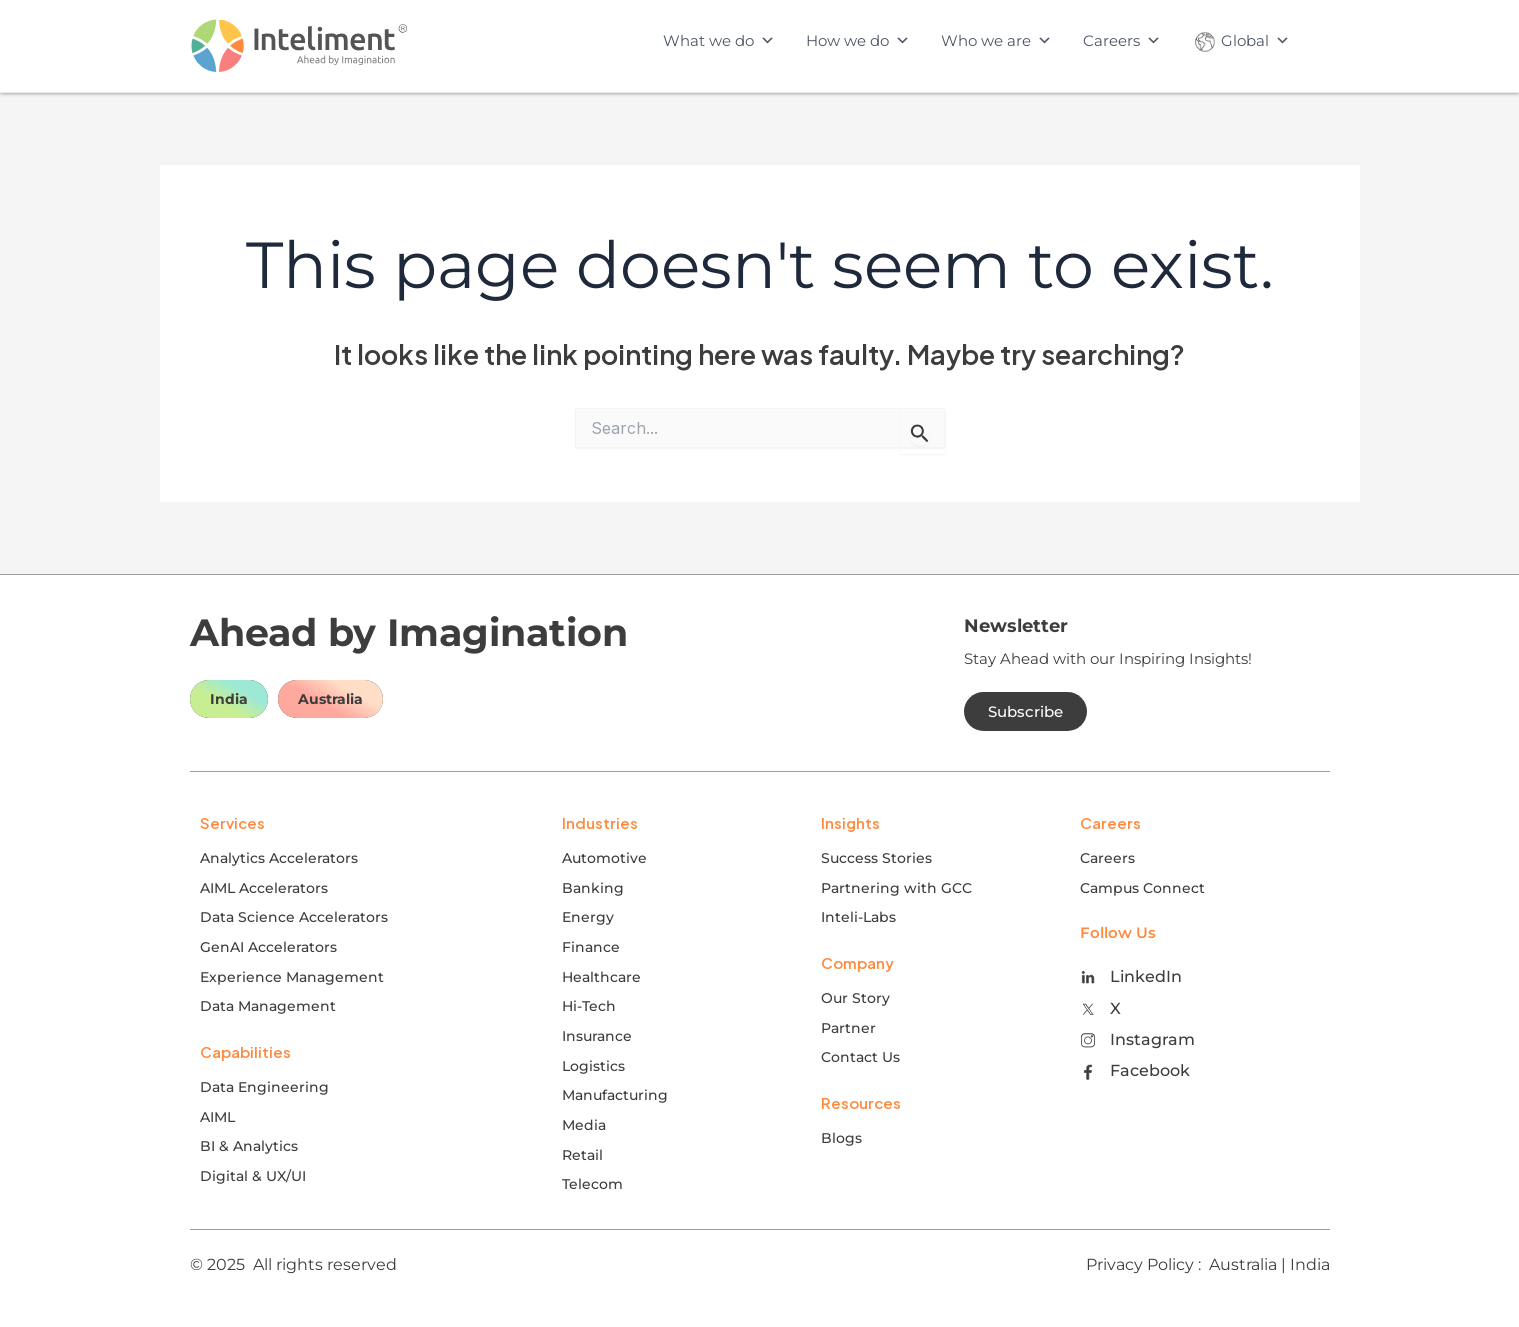  What do you see at coordinates (848, 1028) in the screenshot?
I see `Partner` at bounding box center [848, 1028].